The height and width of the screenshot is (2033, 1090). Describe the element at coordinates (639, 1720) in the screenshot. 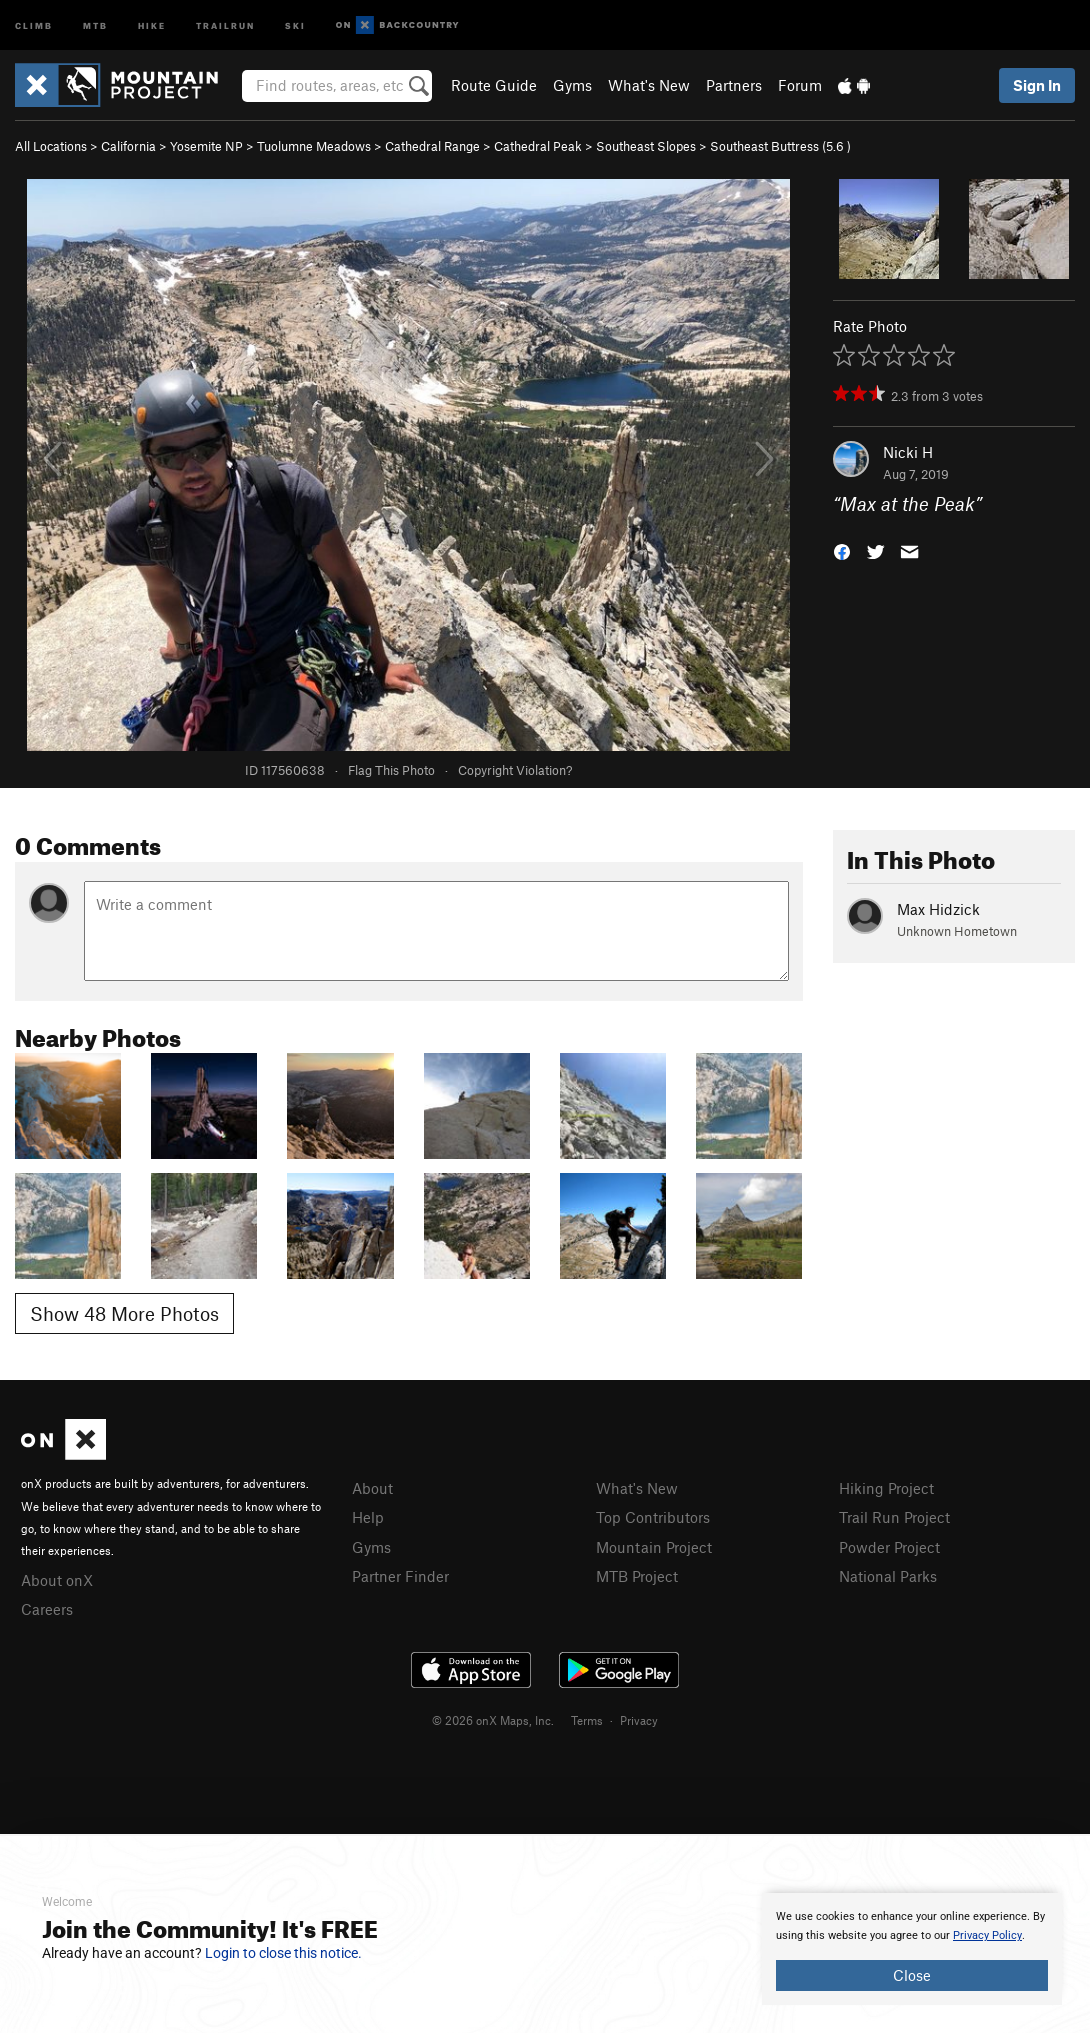

I see `Privacy` at that location.